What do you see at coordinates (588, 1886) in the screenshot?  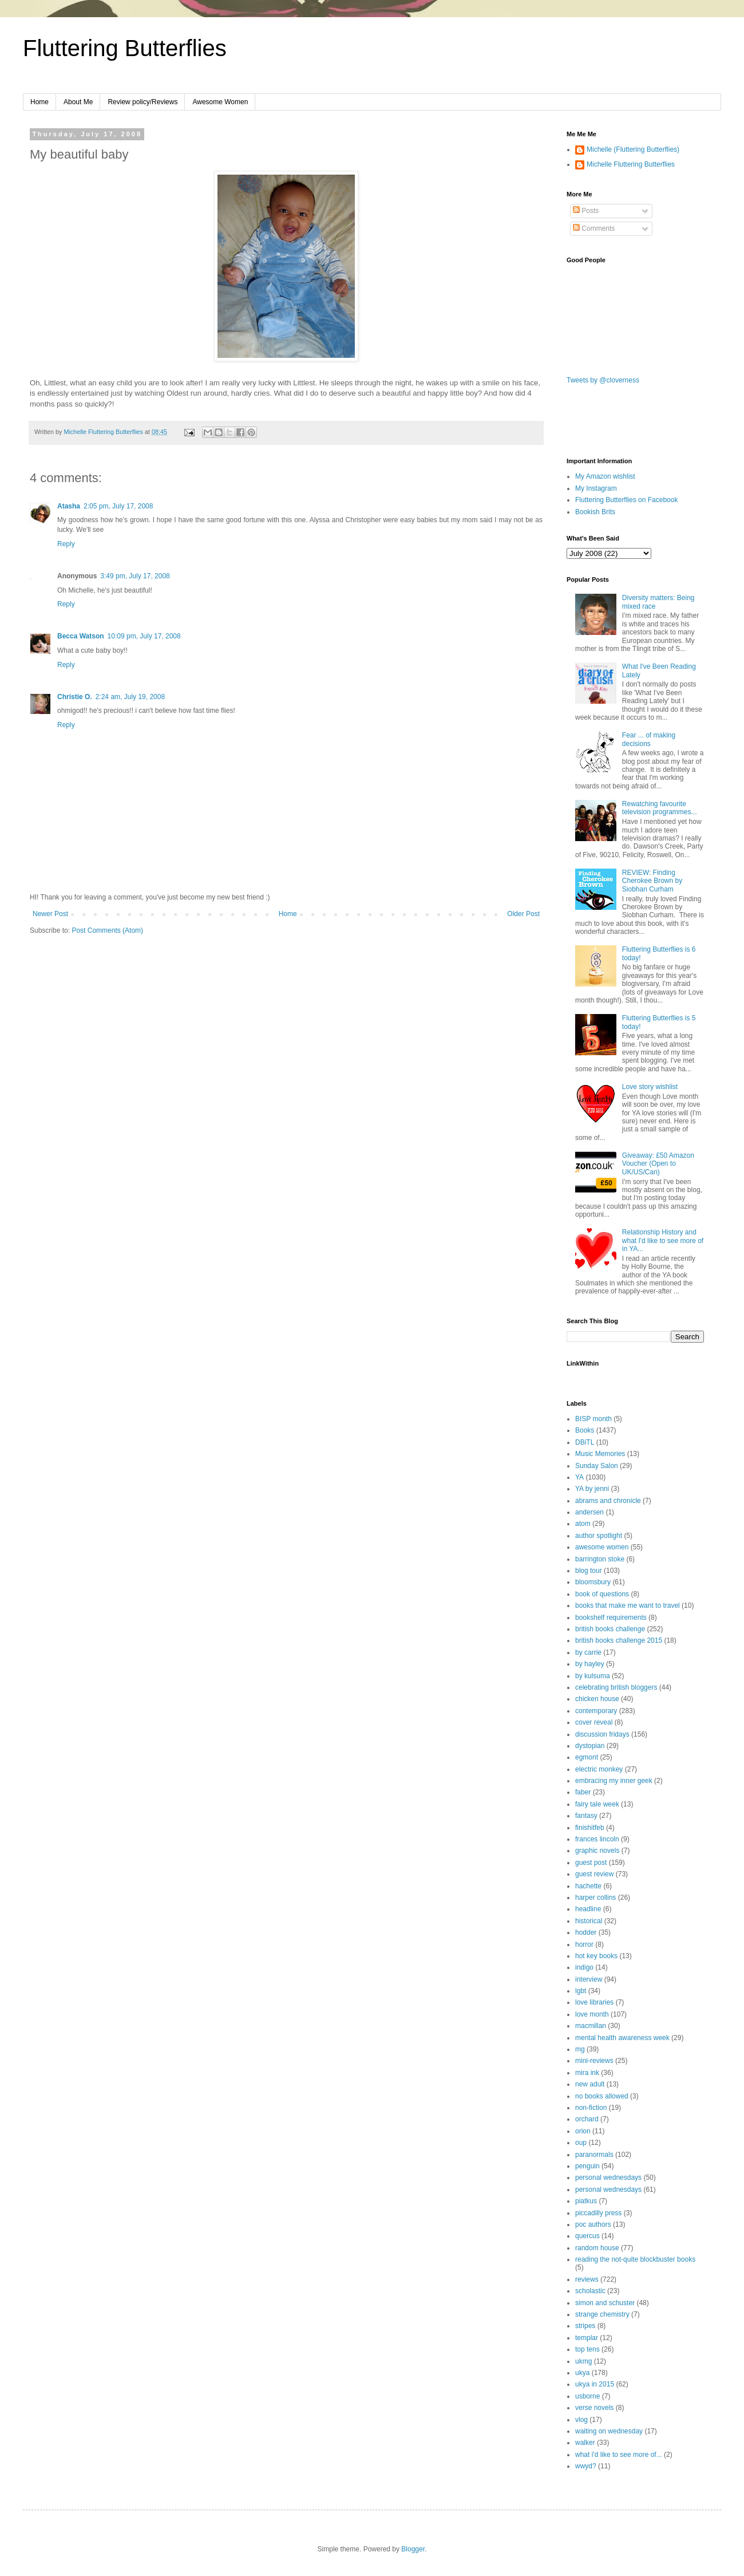 I see `hachette` at bounding box center [588, 1886].